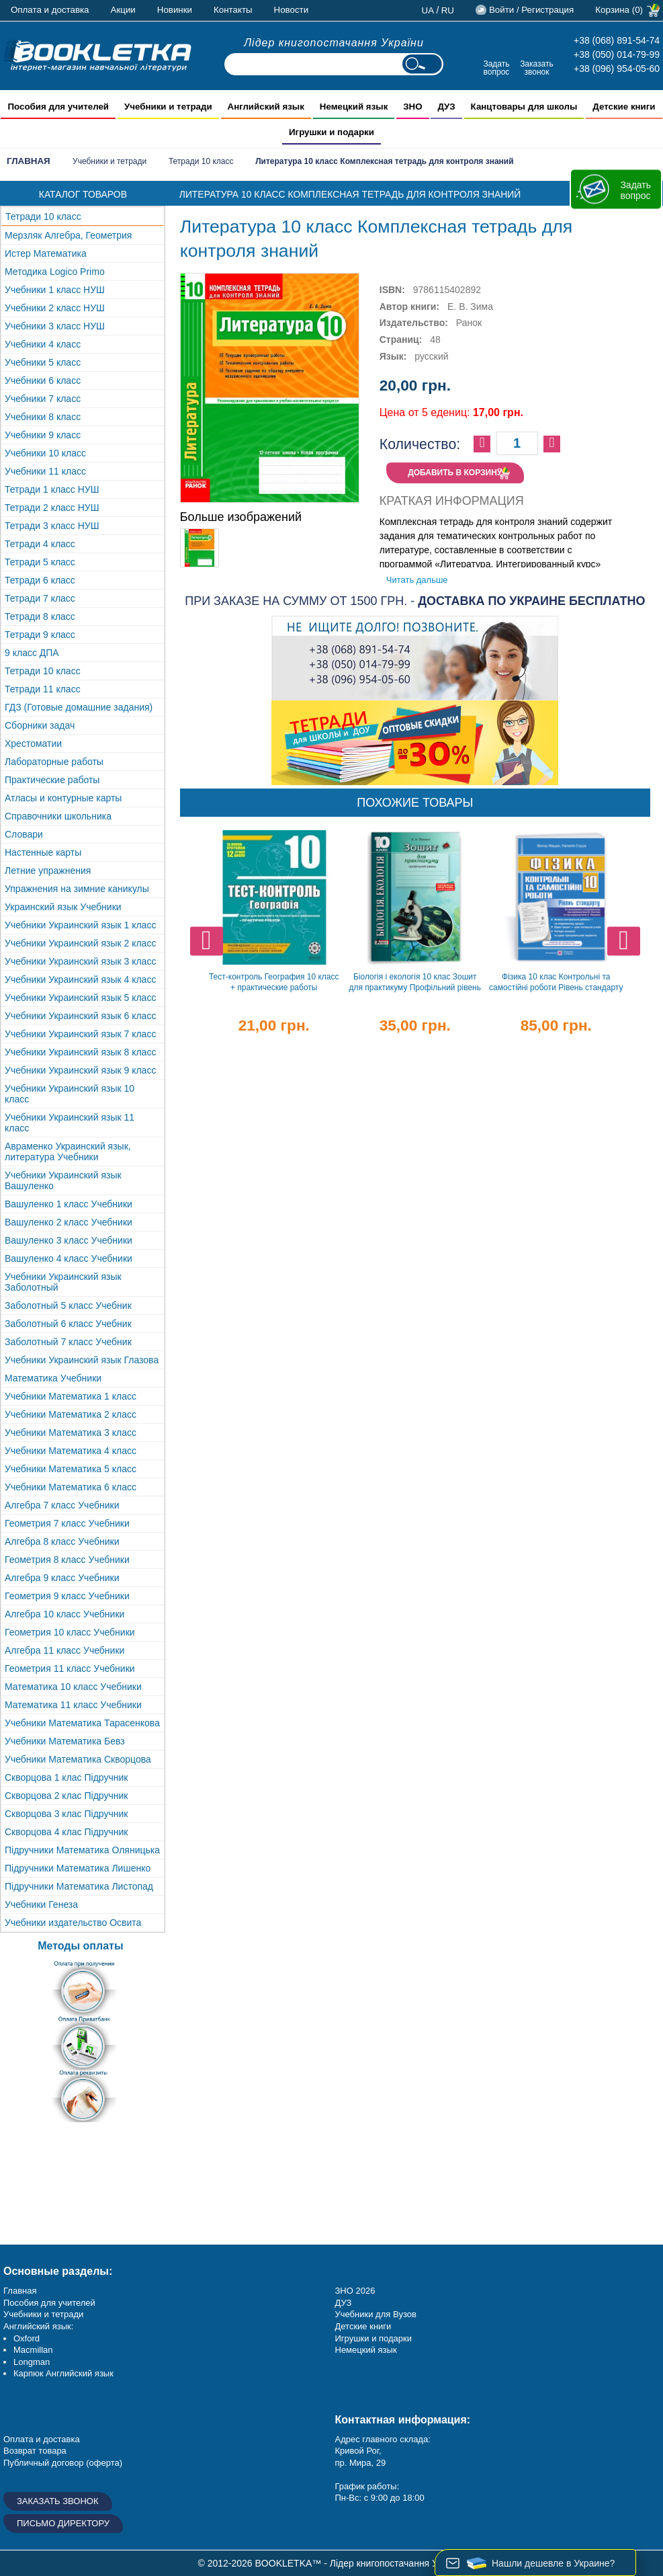 The image size is (663, 2576). Describe the element at coordinates (70, 1487) in the screenshot. I see `Учебники Математика 6 класс` at that location.